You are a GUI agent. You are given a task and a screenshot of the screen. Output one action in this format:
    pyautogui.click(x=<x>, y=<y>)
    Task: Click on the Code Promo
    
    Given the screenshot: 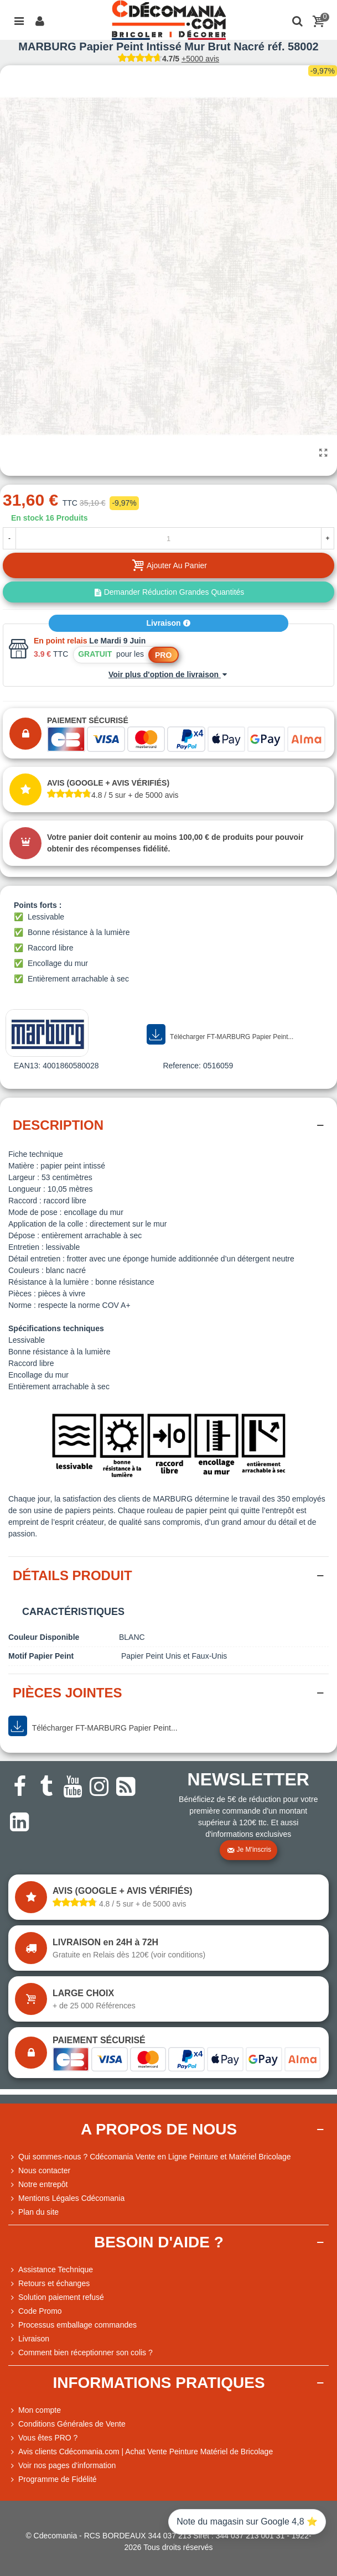 What is the action you would take?
    pyautogui.click(x=35, y=2311)
    